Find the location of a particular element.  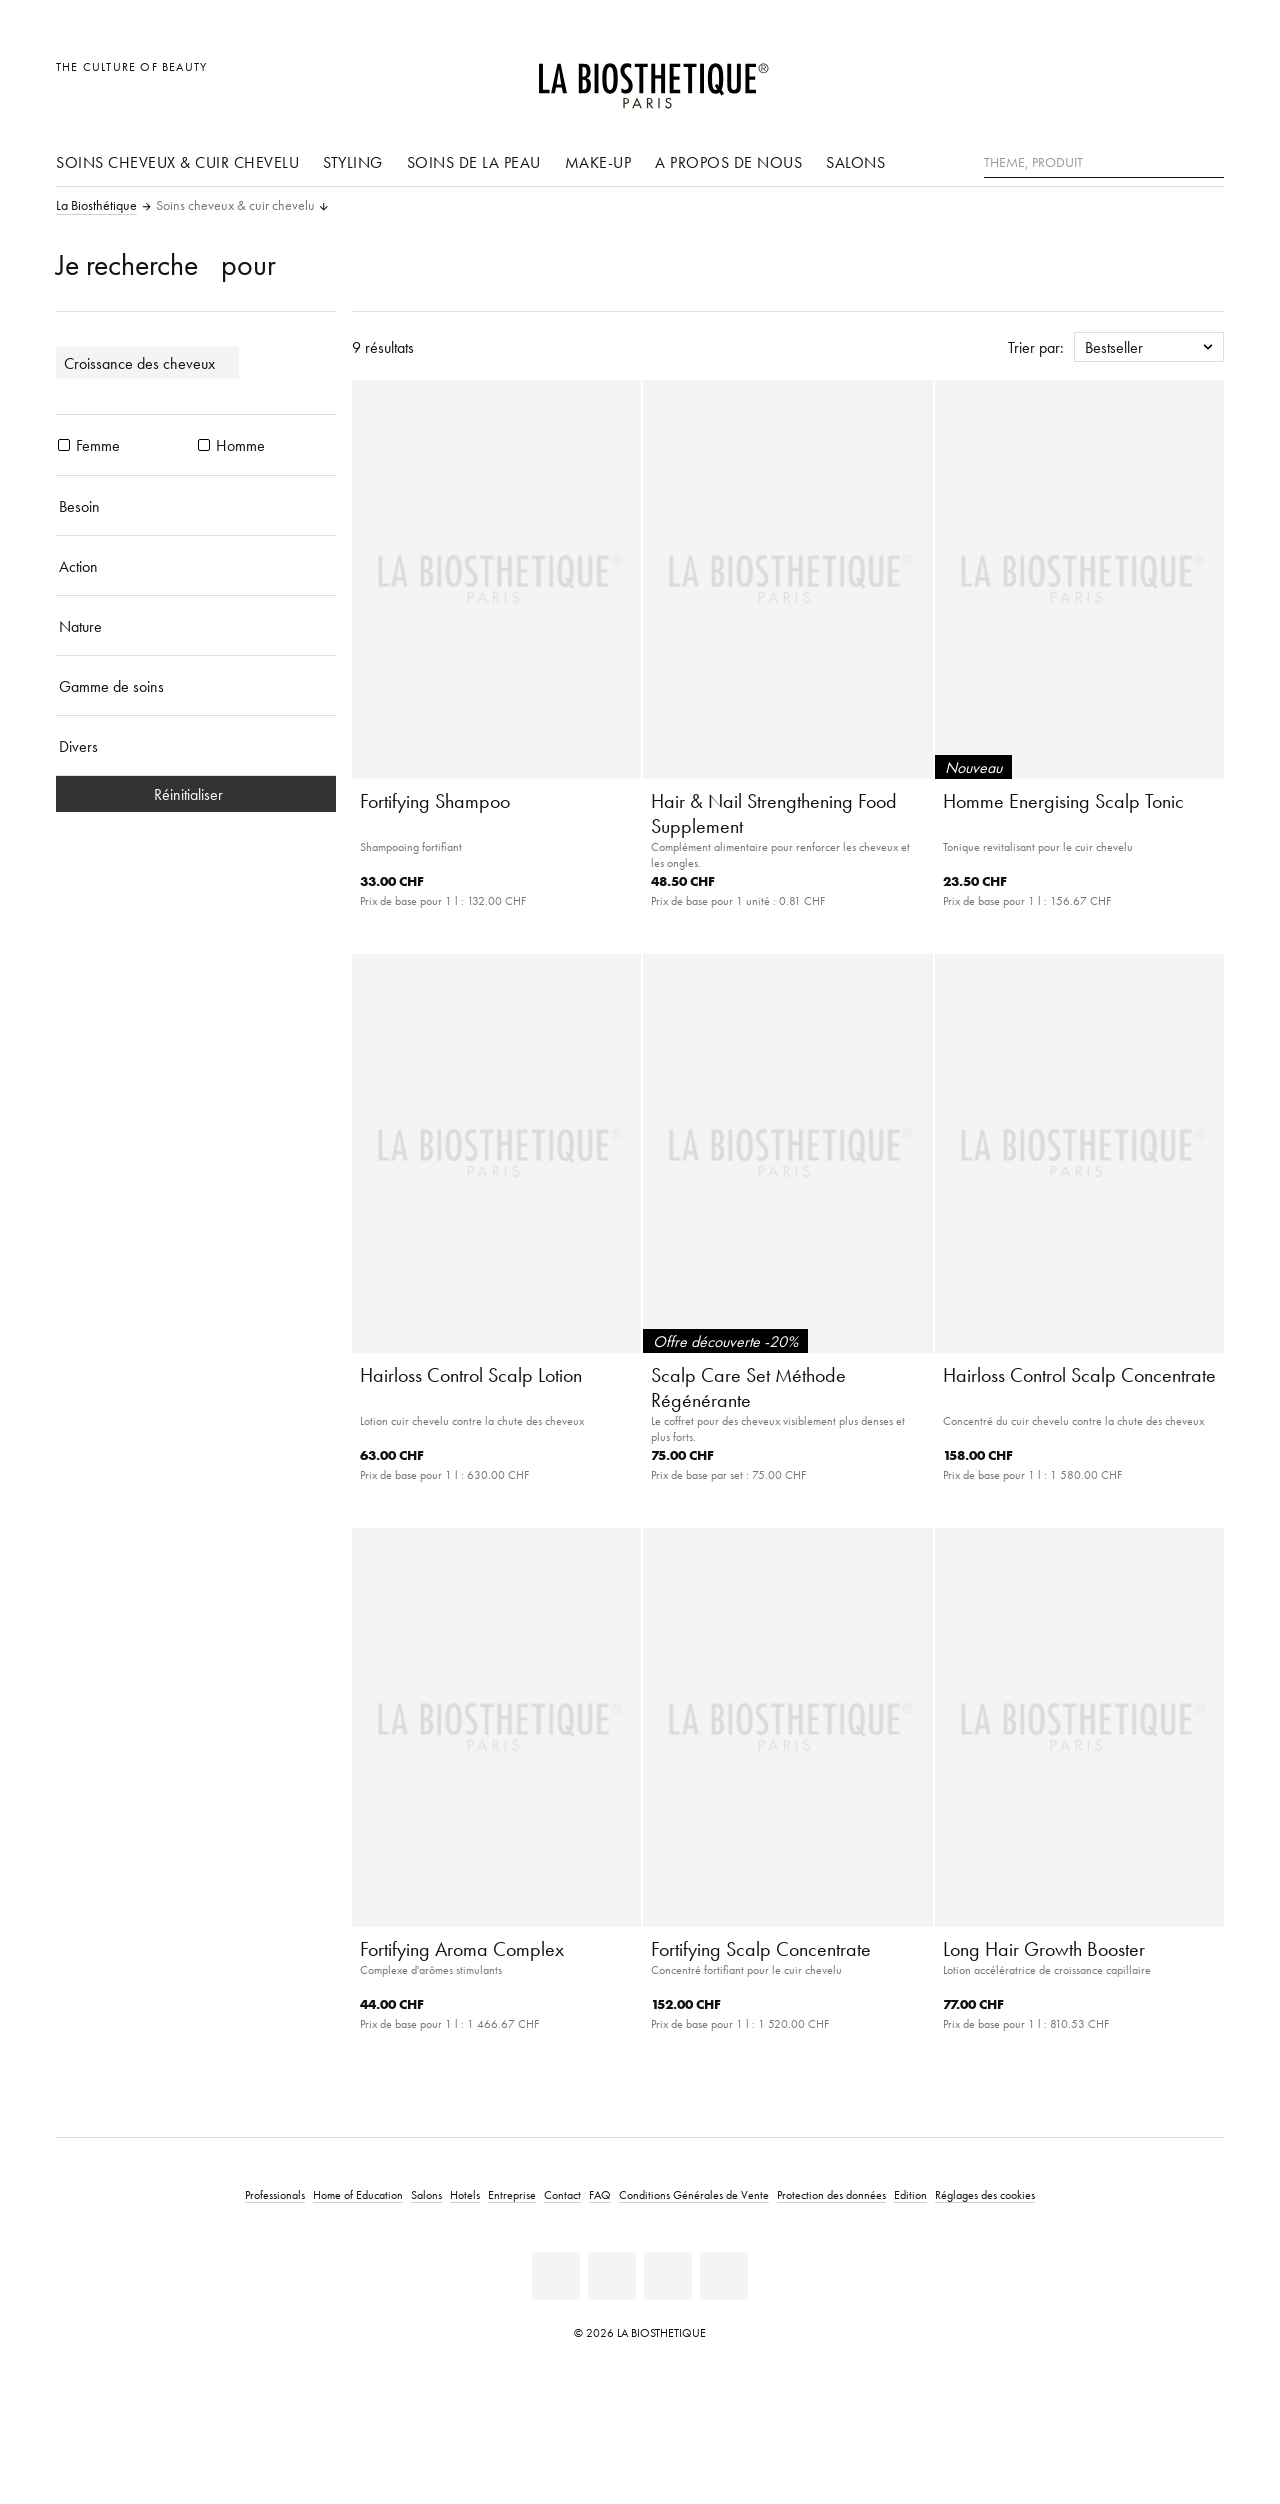

[produits Femme] is located at coordinates (64, 445).